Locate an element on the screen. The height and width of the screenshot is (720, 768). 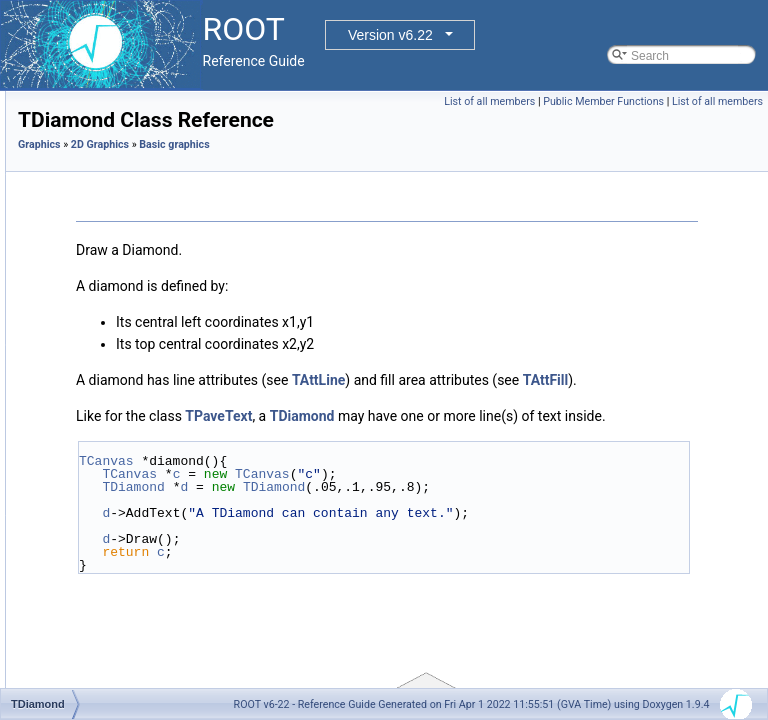
libAfterImage interface is located at coordinates (142, 91).